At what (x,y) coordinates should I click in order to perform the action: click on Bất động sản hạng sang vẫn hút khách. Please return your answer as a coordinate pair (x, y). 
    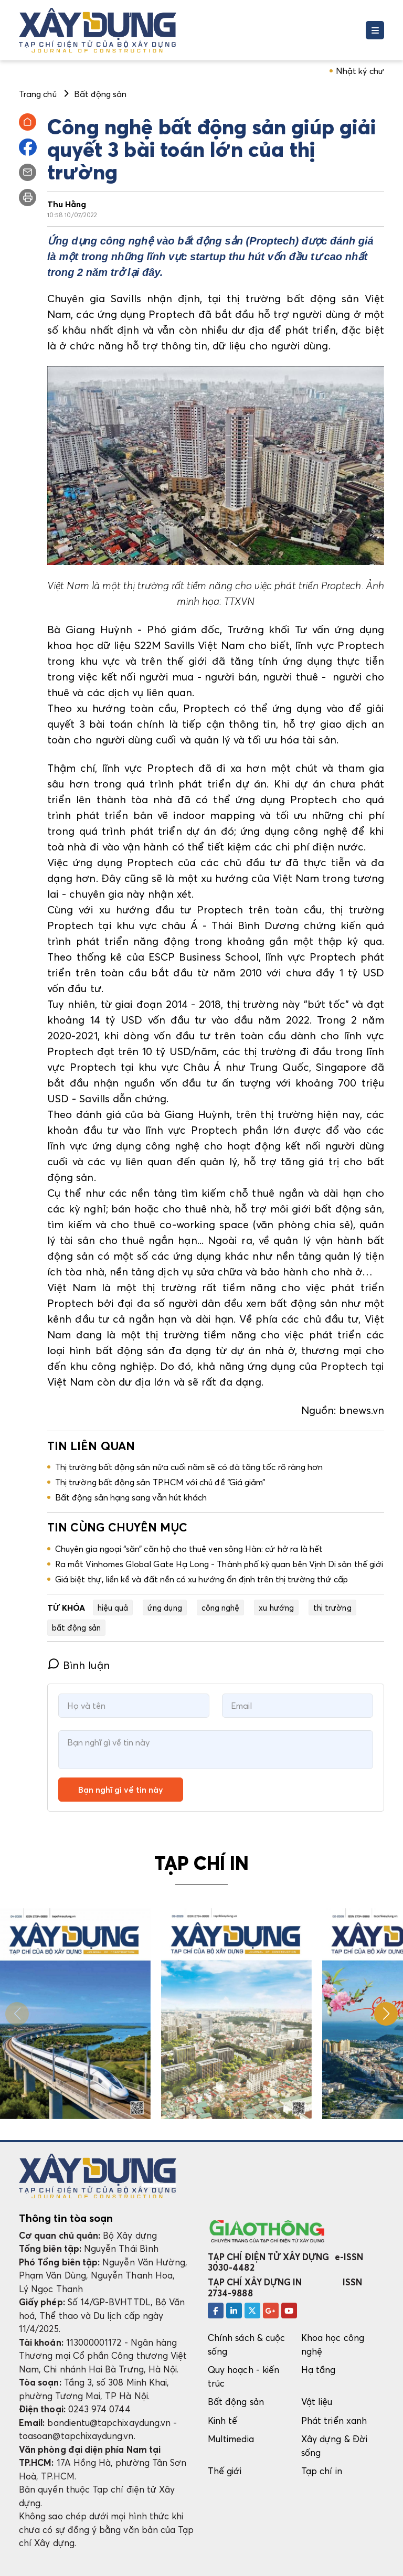
    Looking at the image, I should click on (131, 1497).